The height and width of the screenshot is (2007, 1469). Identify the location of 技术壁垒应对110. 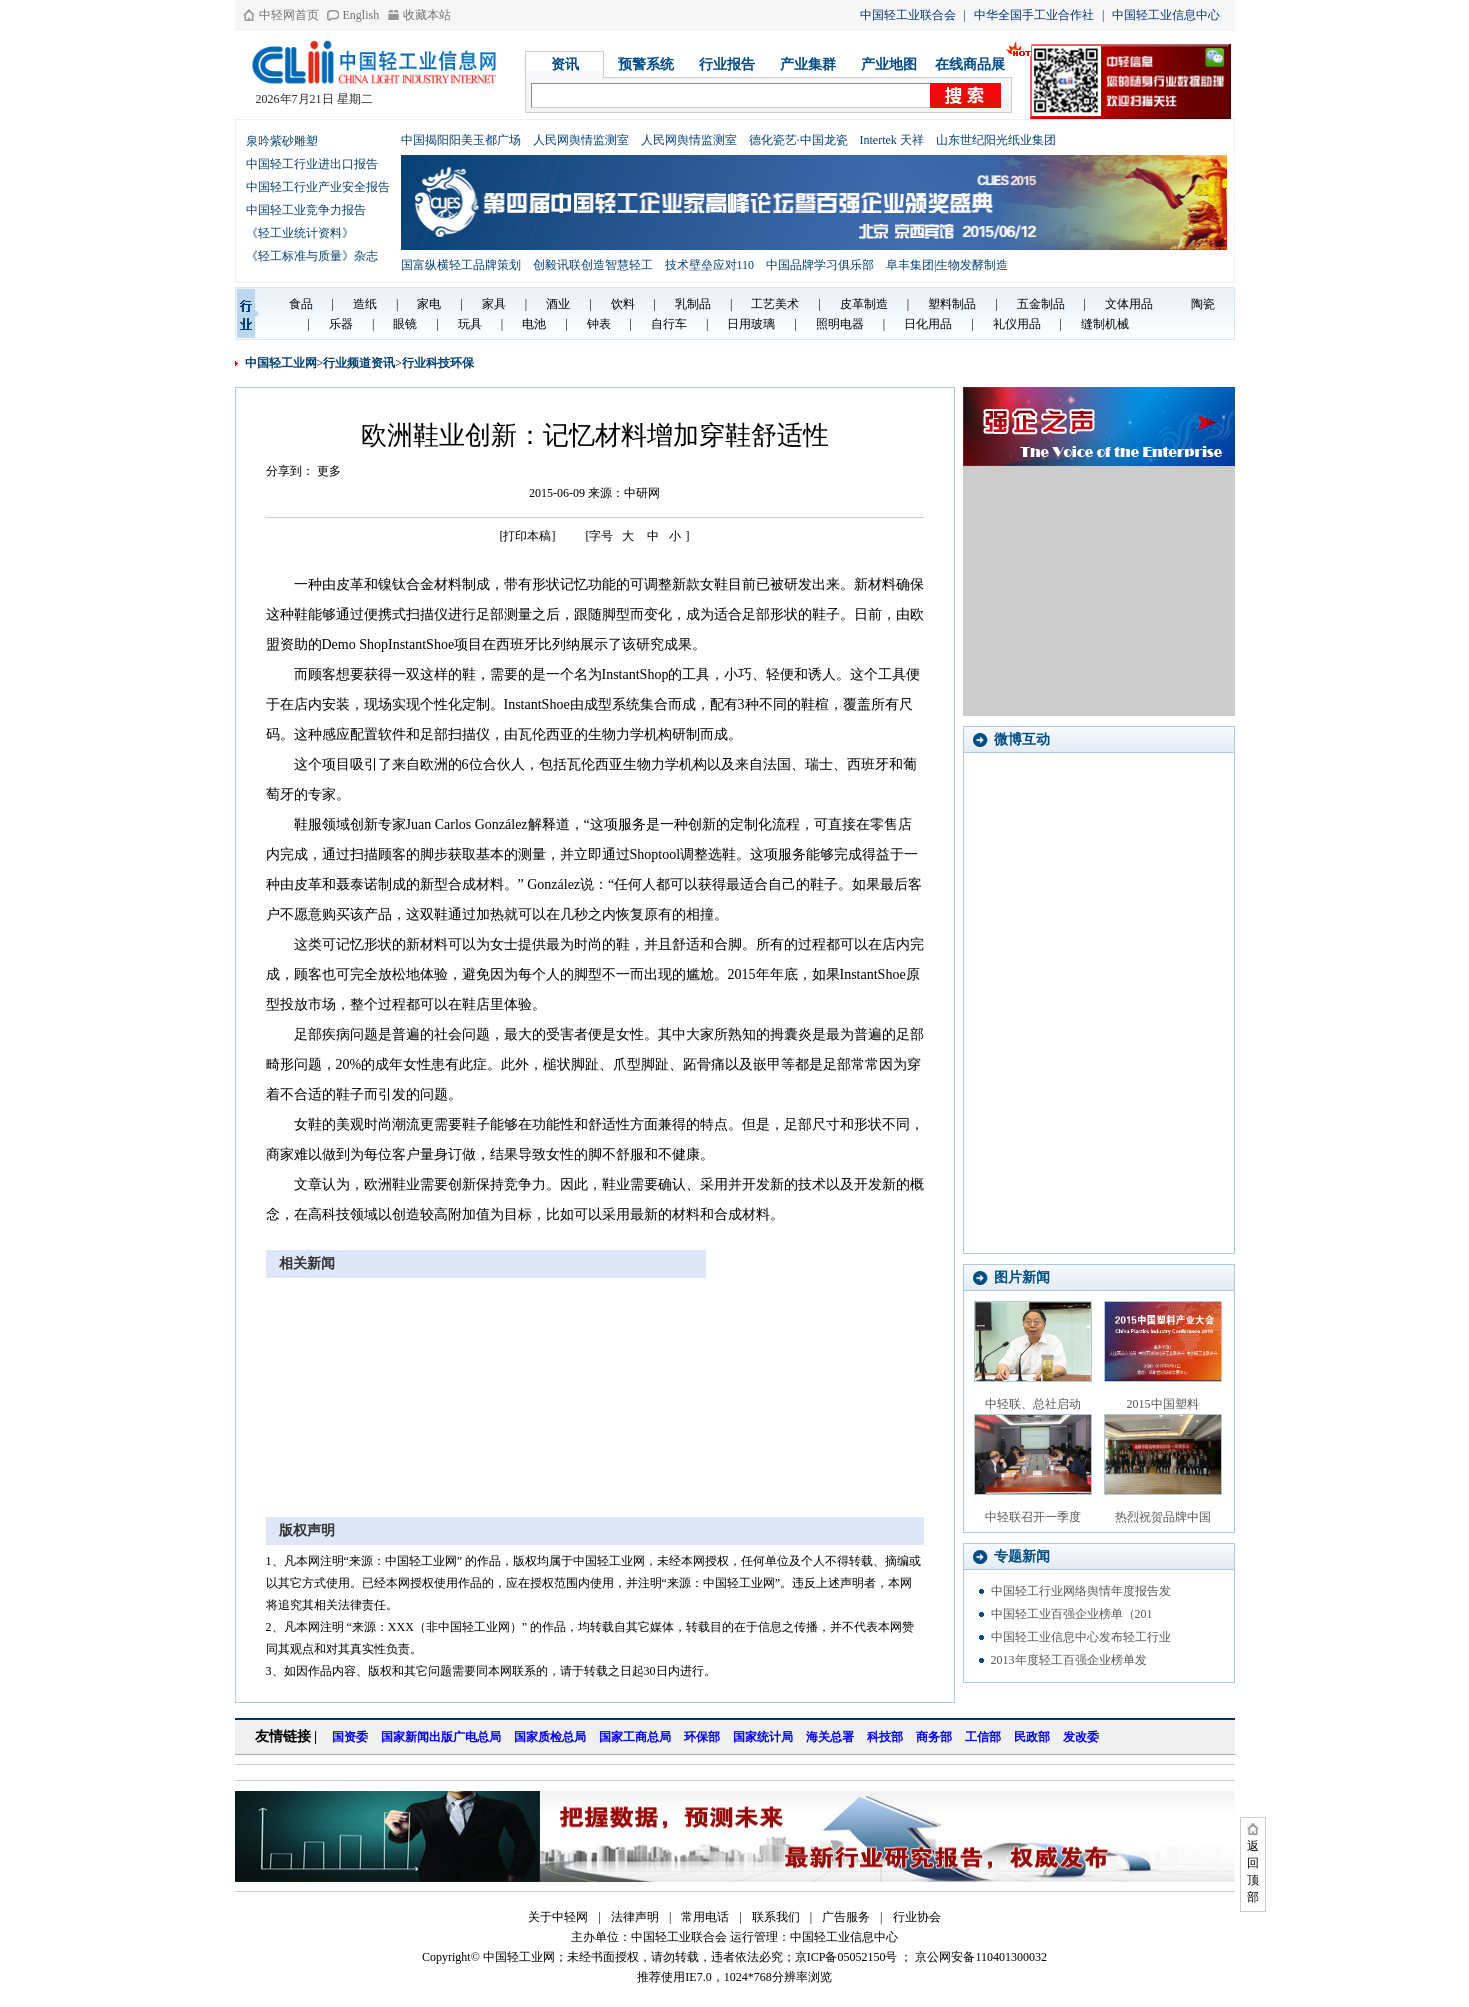
(710, 265).